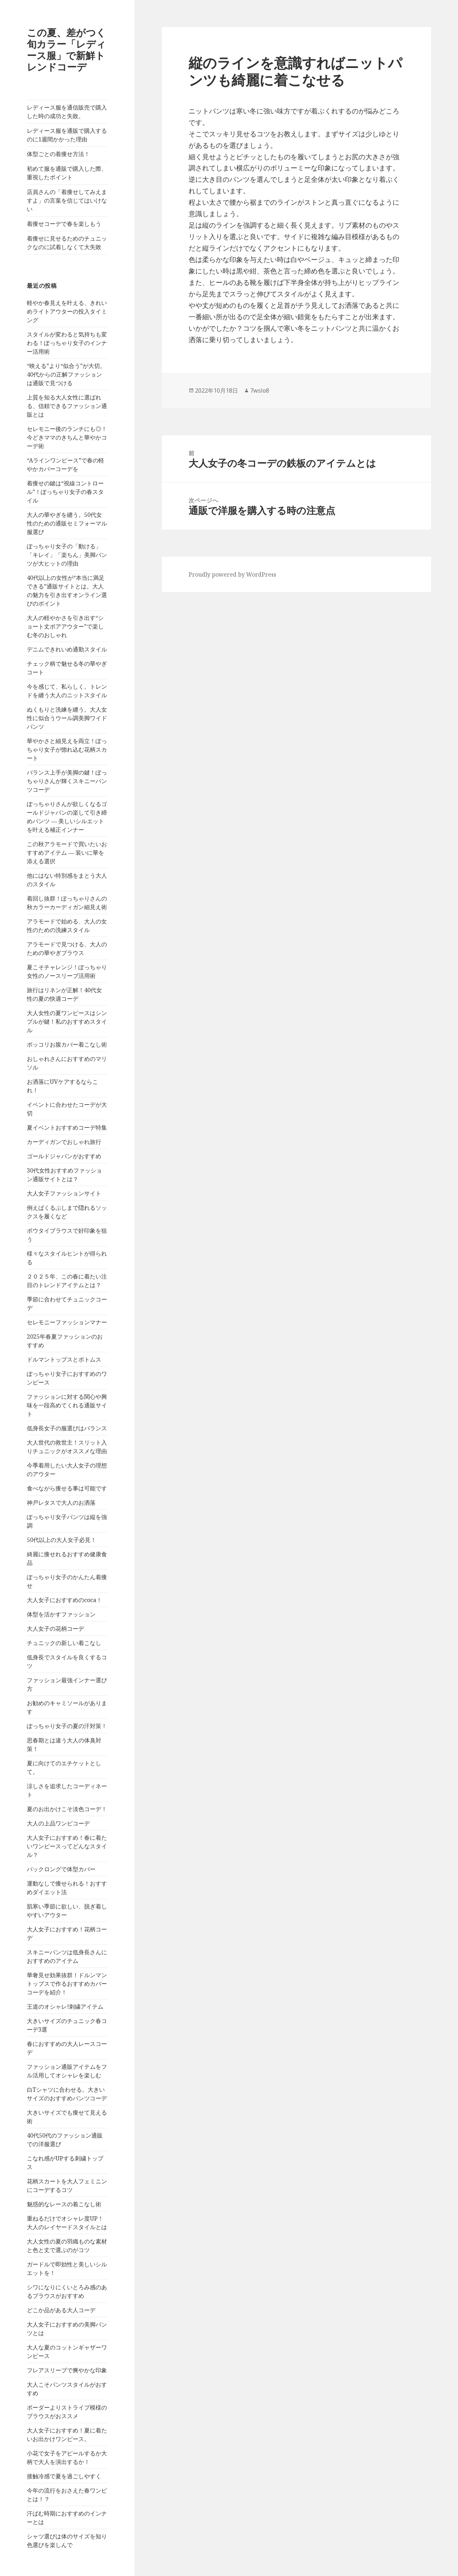 The width and height of the screenshot is (458, 2576). What do you see at coordinates (67, 852) in the screenshot?
I see `この秋アラモードで買いたいおすすめアイテム ― 装いに華を添える選択` at bounding box center [67, 852].